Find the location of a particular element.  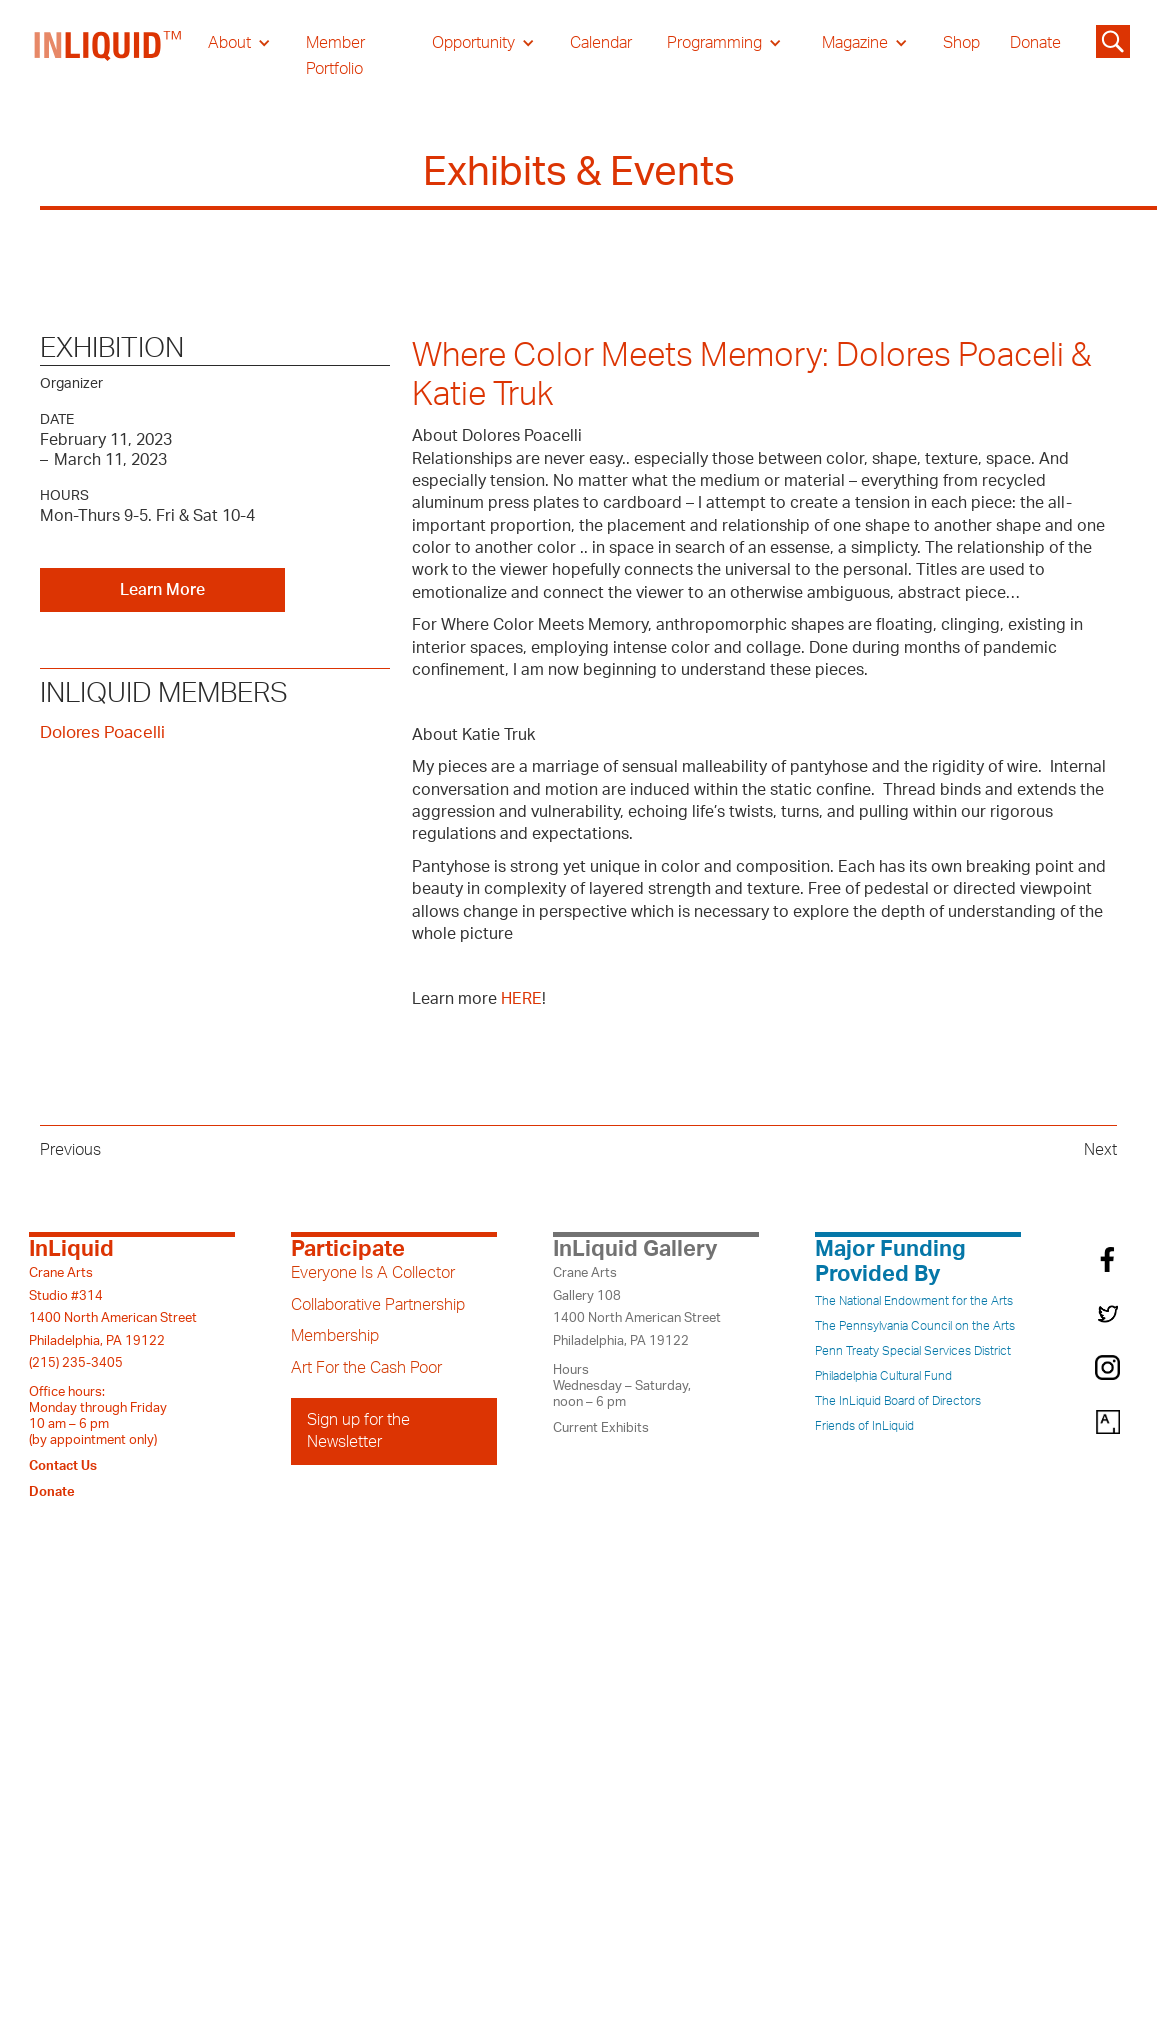

Current Exhibits is located at coordinates (601, 1428).